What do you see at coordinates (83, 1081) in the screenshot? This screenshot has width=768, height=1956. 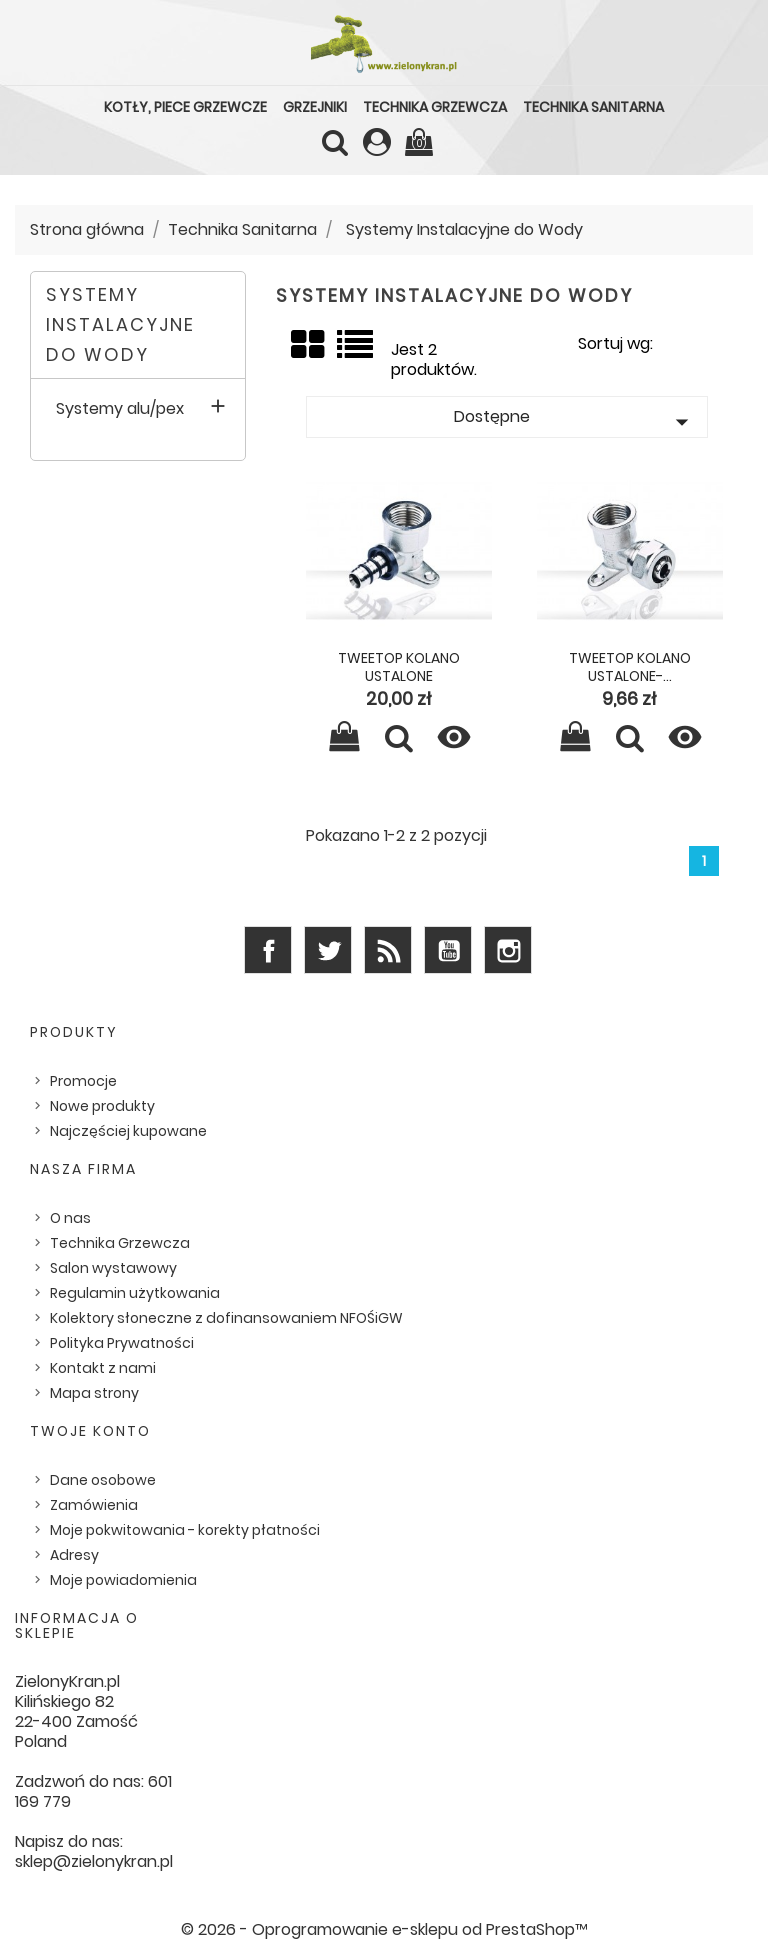 I see `Promocje` at bounding box center [83, 1081].